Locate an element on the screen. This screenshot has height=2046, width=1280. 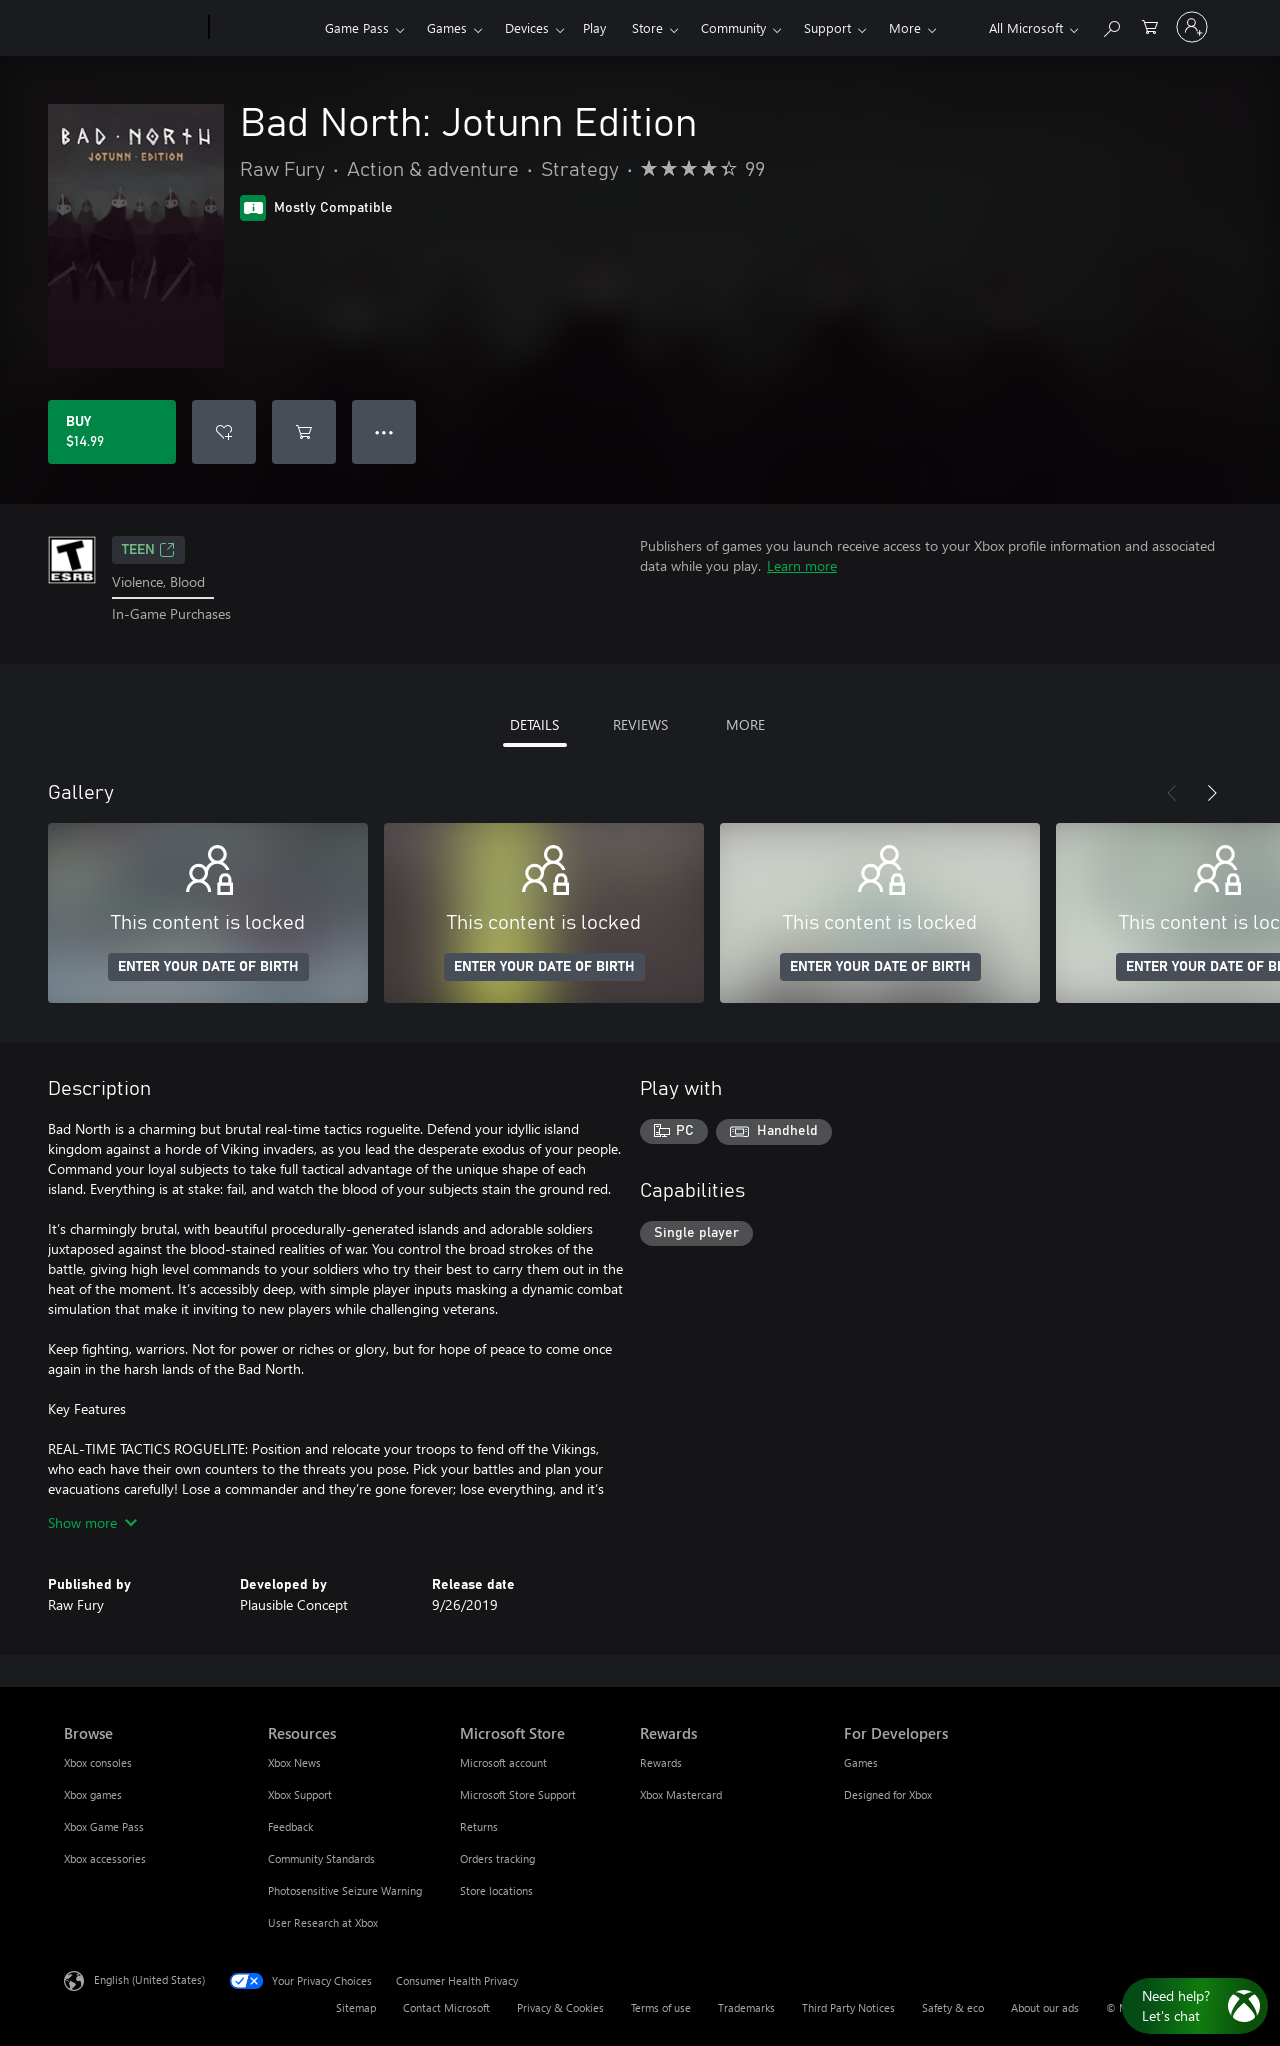
Xbox News [Xbox News Resources] is located at coordinates (294, 1762).